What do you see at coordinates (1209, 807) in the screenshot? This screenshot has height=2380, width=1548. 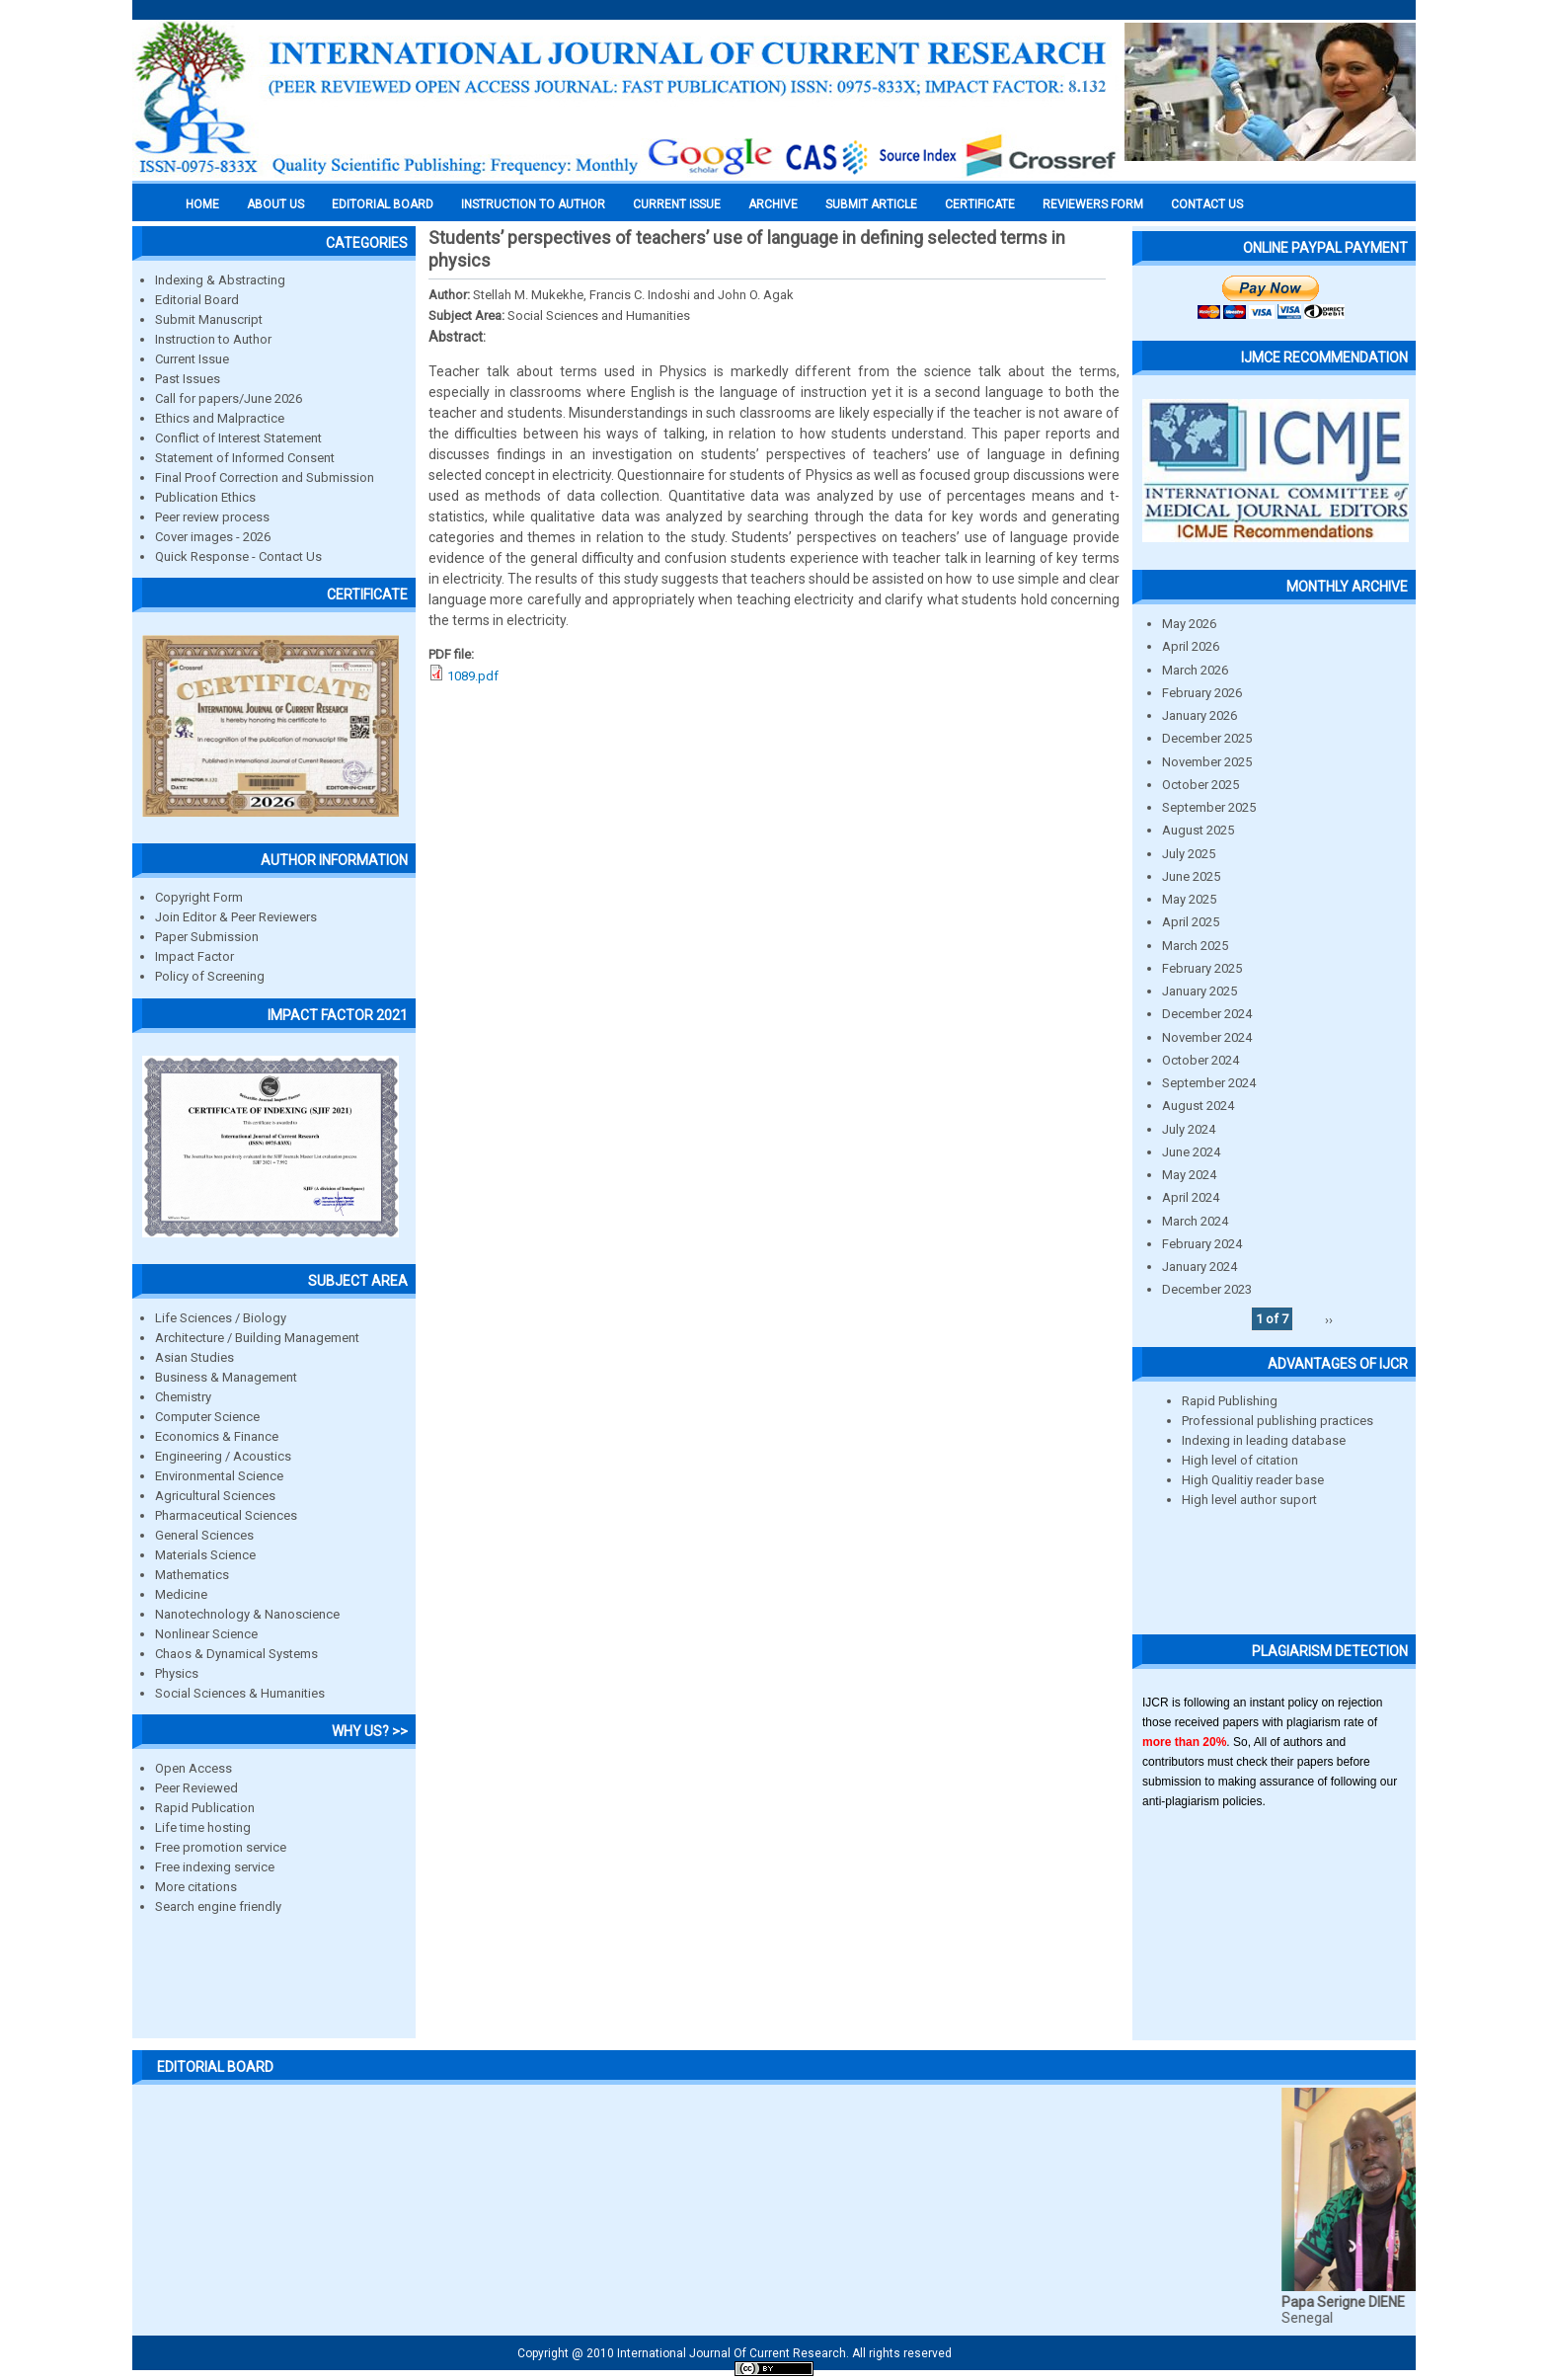 I see `September 2025` at bounding box center [1209, 807].